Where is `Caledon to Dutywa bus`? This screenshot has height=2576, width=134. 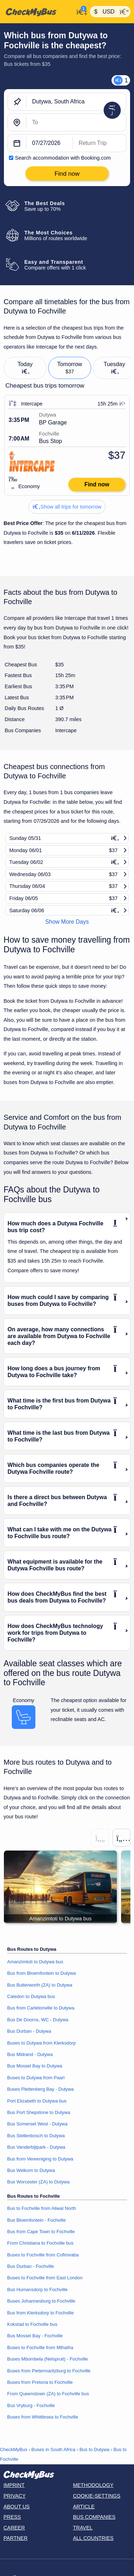
Caledon to Dutywa bus is located at coordinates (31, 1996).